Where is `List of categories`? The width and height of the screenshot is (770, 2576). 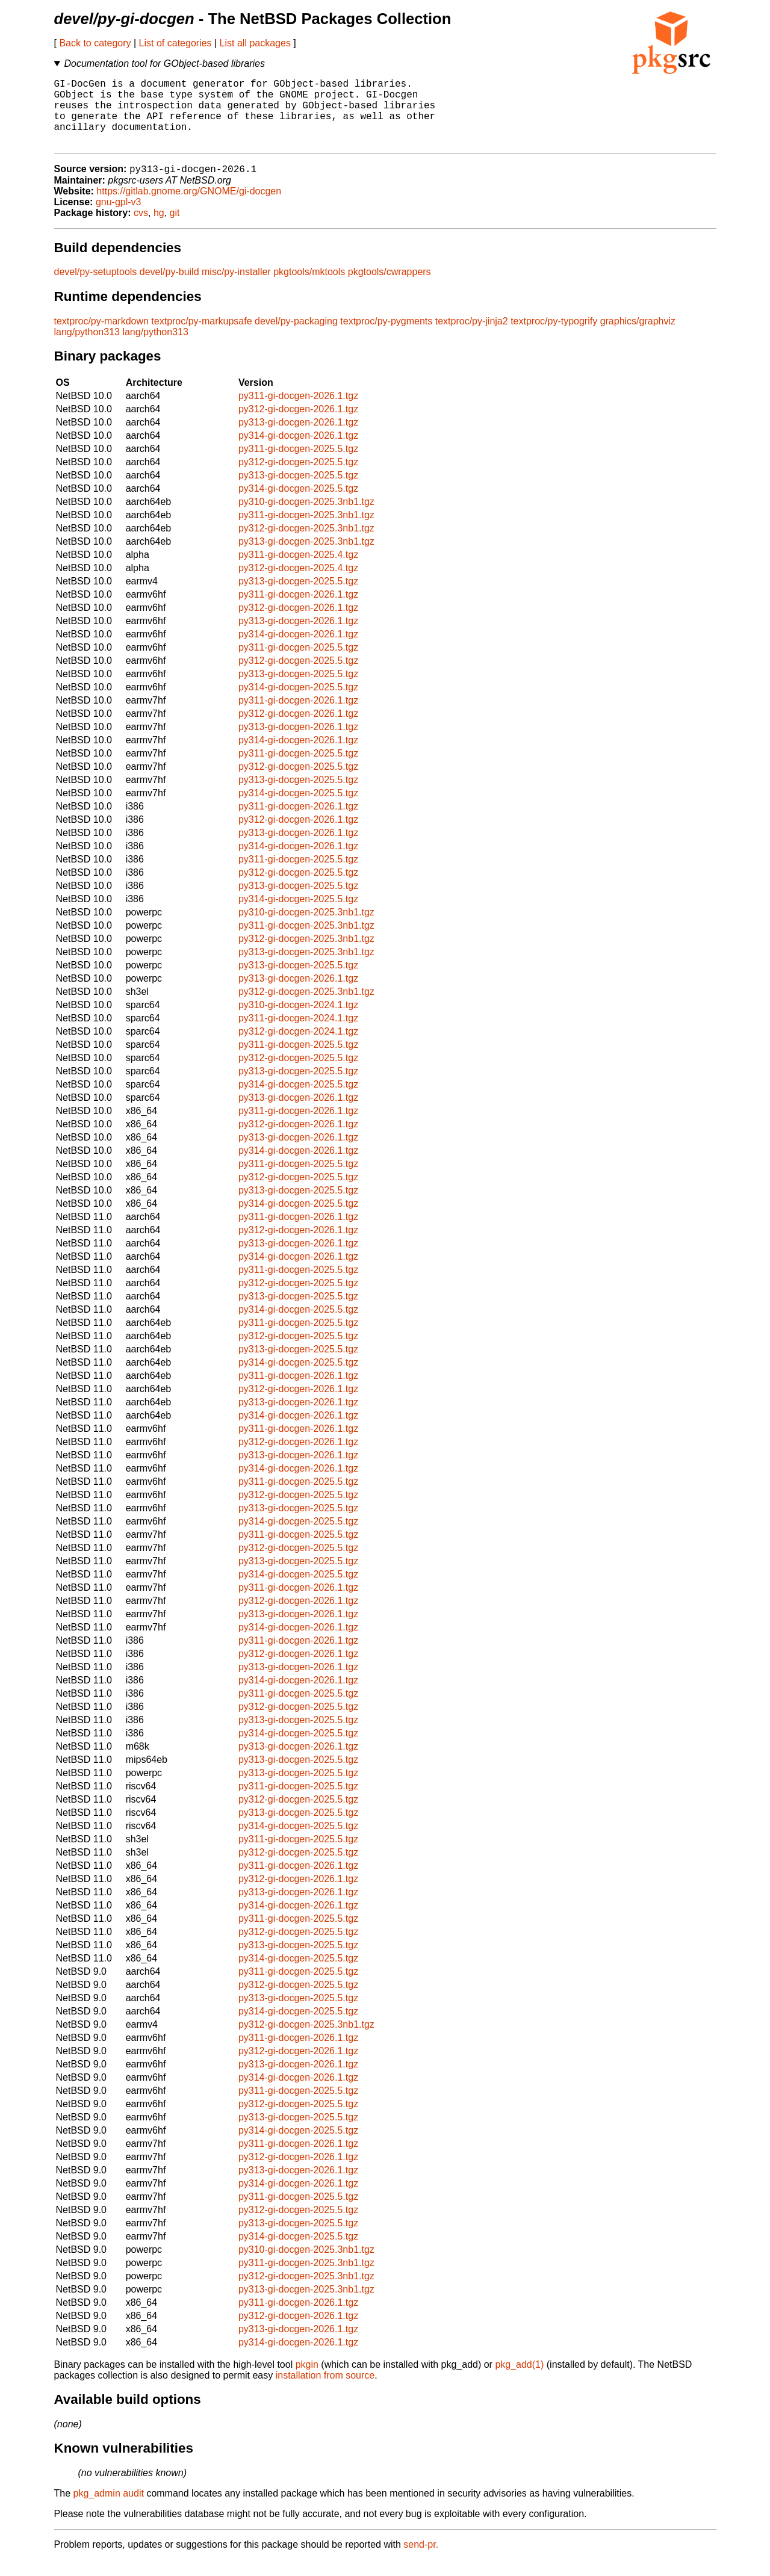
List of categories is located at coordinates (175, 43).